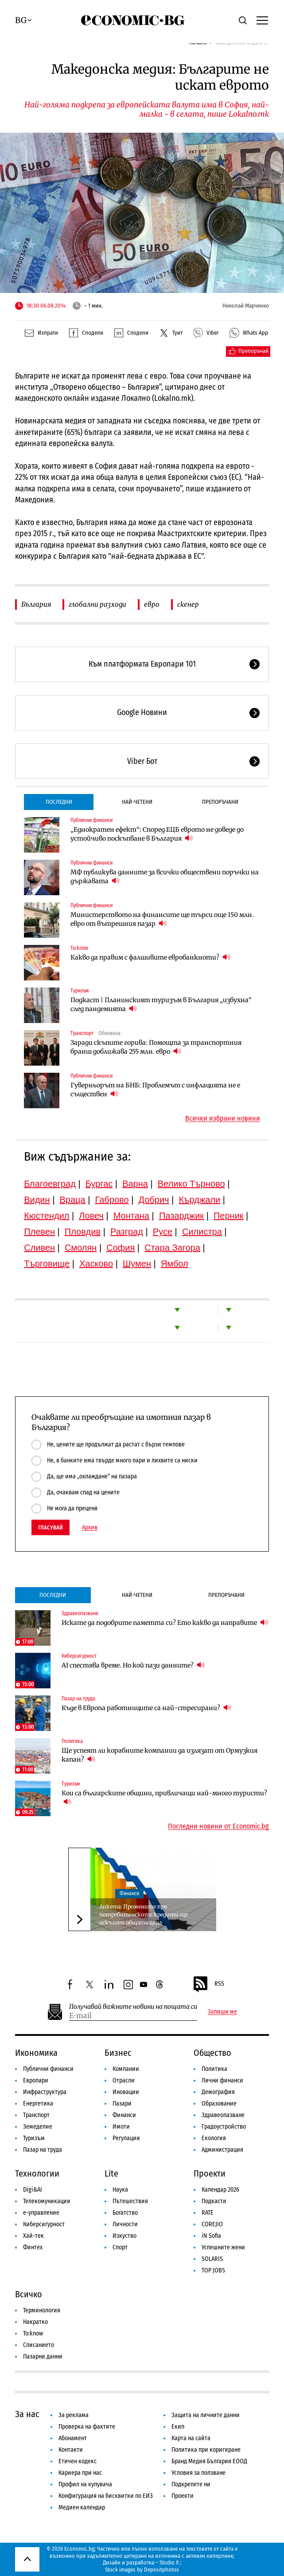 This screenshot has height=2576, width=284. Describe the element at coordinates (36, 604) in the screenshot. I see `България` at that location.